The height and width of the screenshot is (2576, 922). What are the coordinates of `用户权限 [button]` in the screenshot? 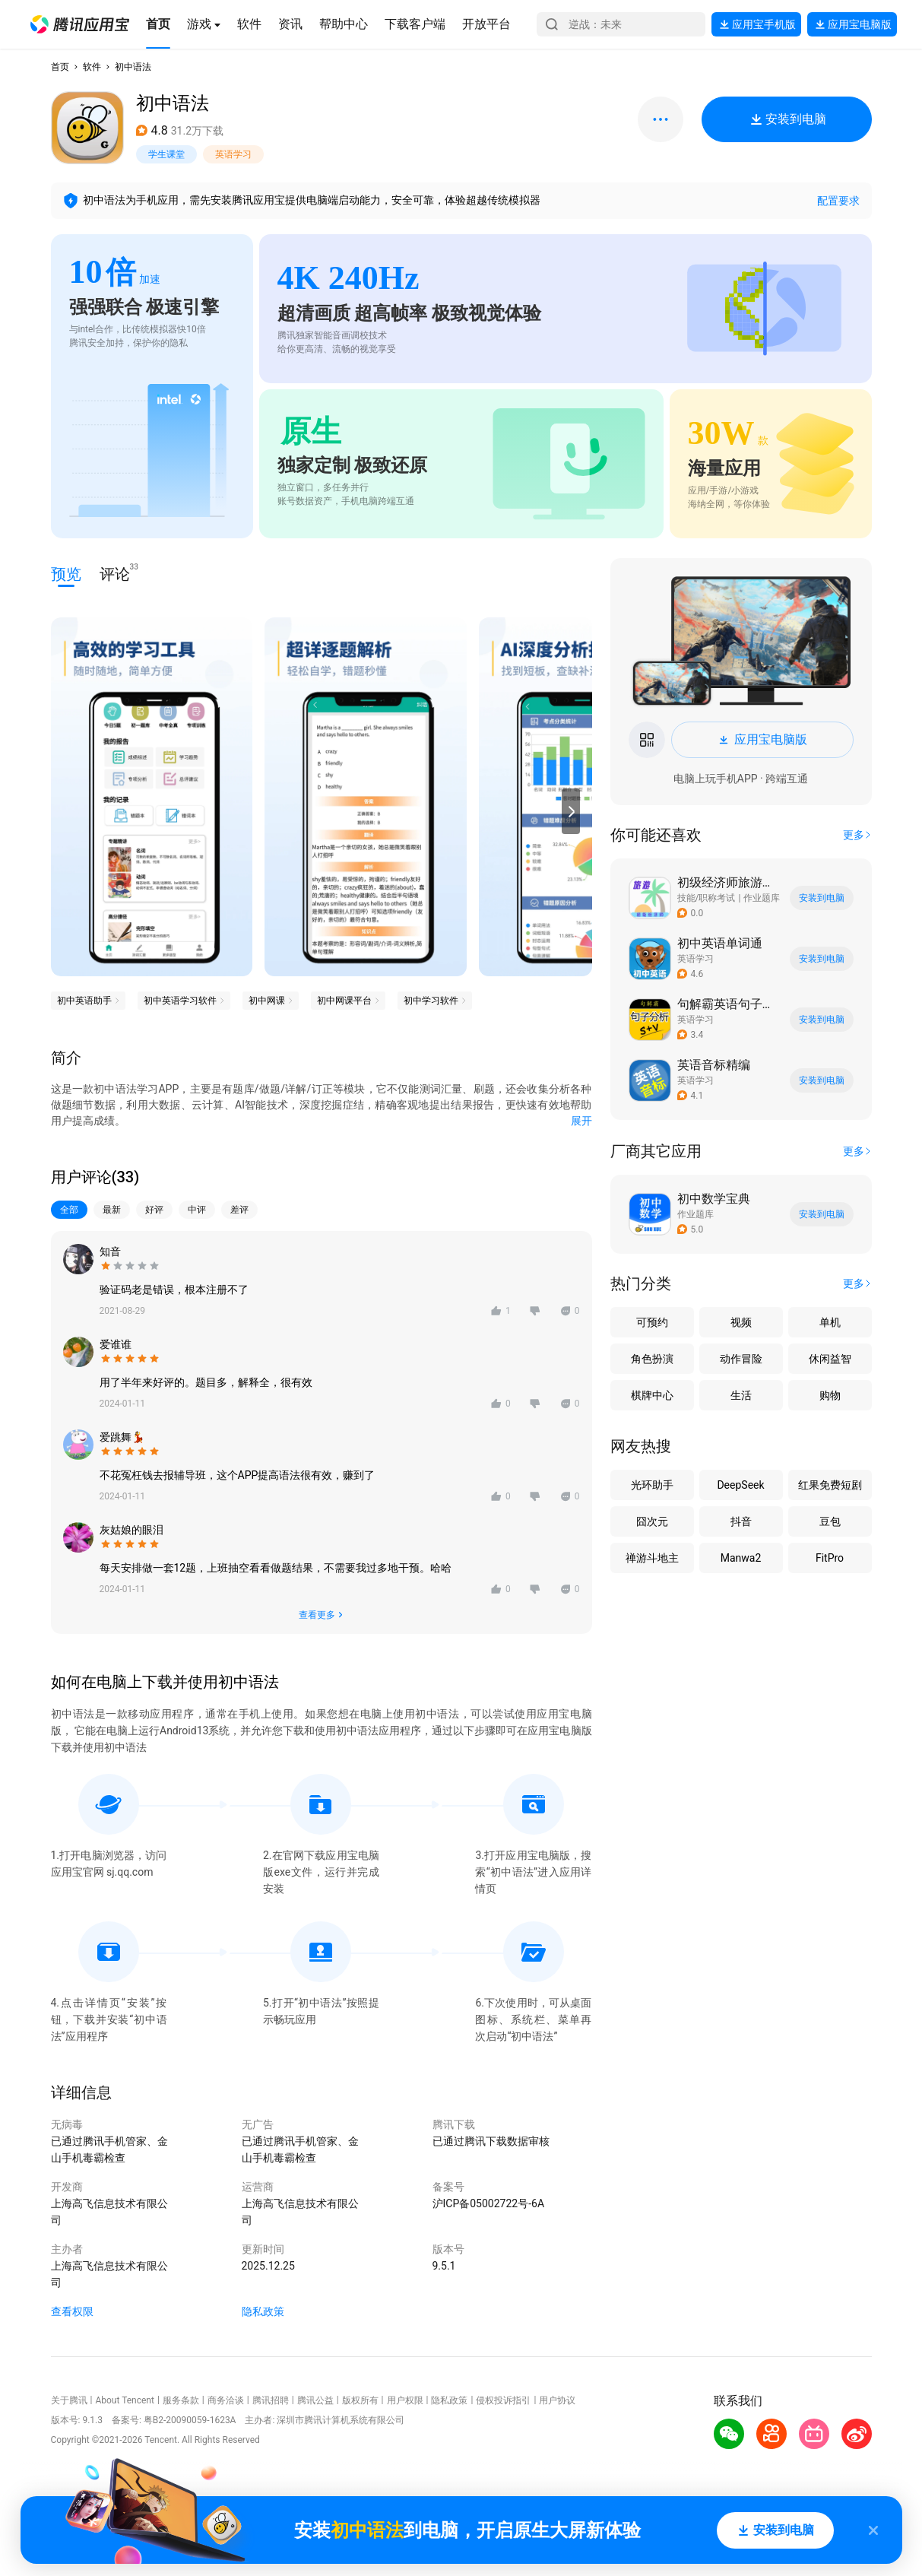 It's located at (405, 2400).